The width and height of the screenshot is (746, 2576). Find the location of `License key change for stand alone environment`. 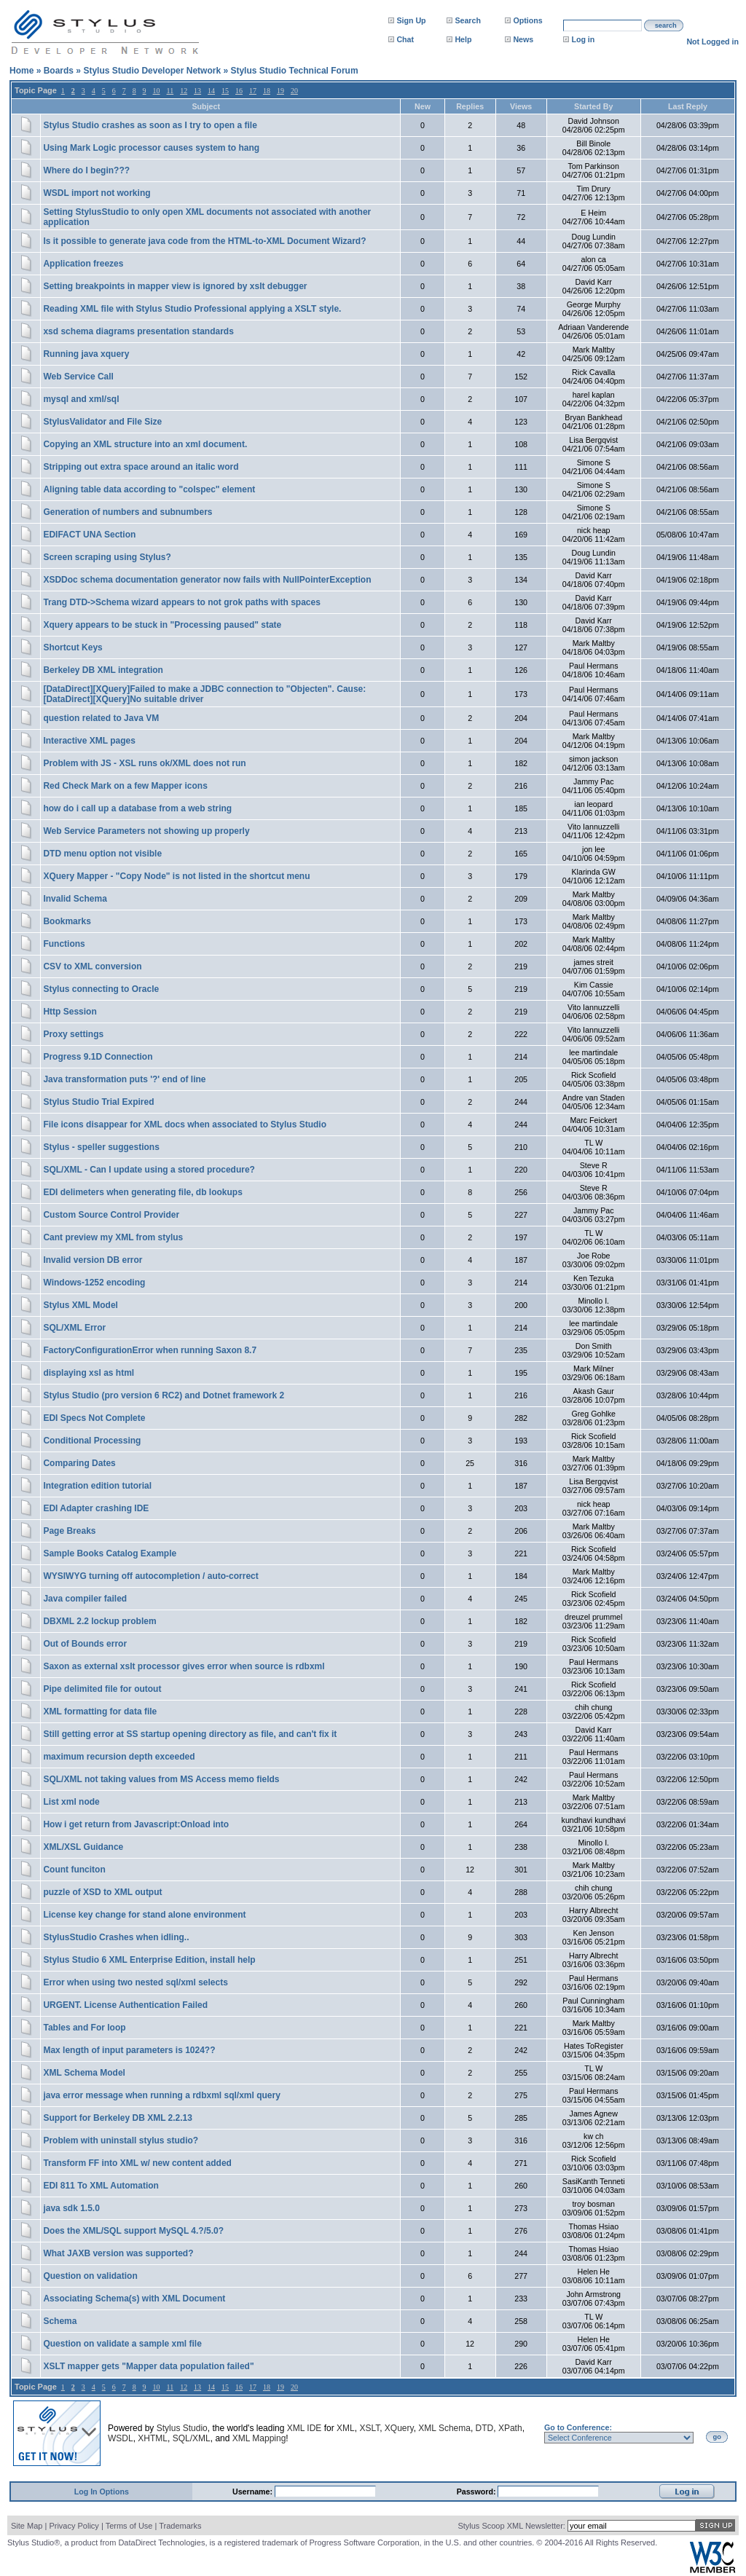

License key change for stand alone environment is located at coordinates (144, 1915).